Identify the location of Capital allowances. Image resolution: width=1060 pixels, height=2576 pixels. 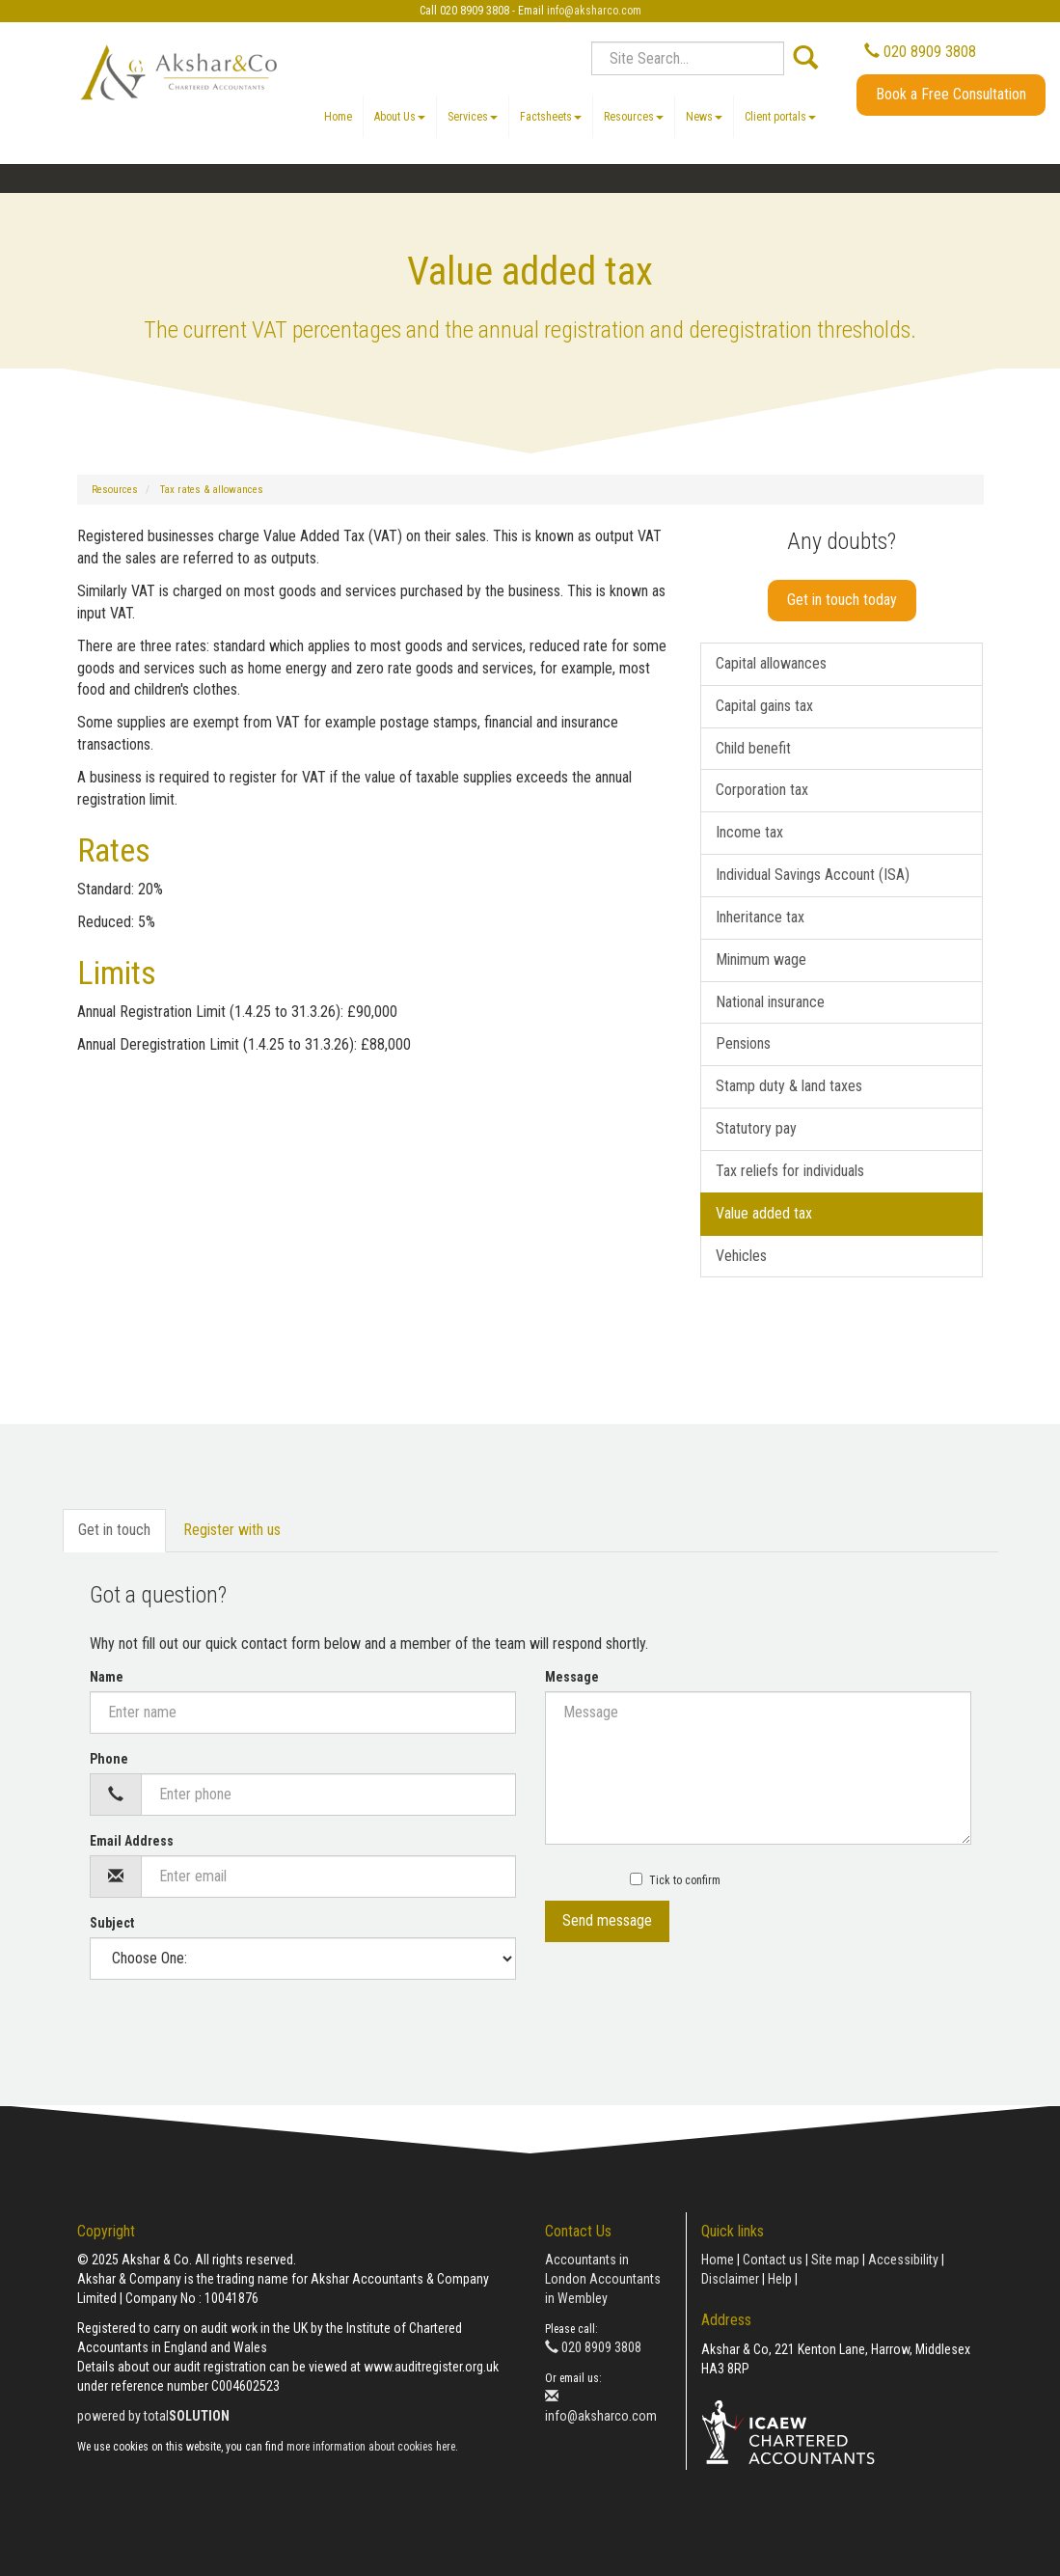
(771, 663).